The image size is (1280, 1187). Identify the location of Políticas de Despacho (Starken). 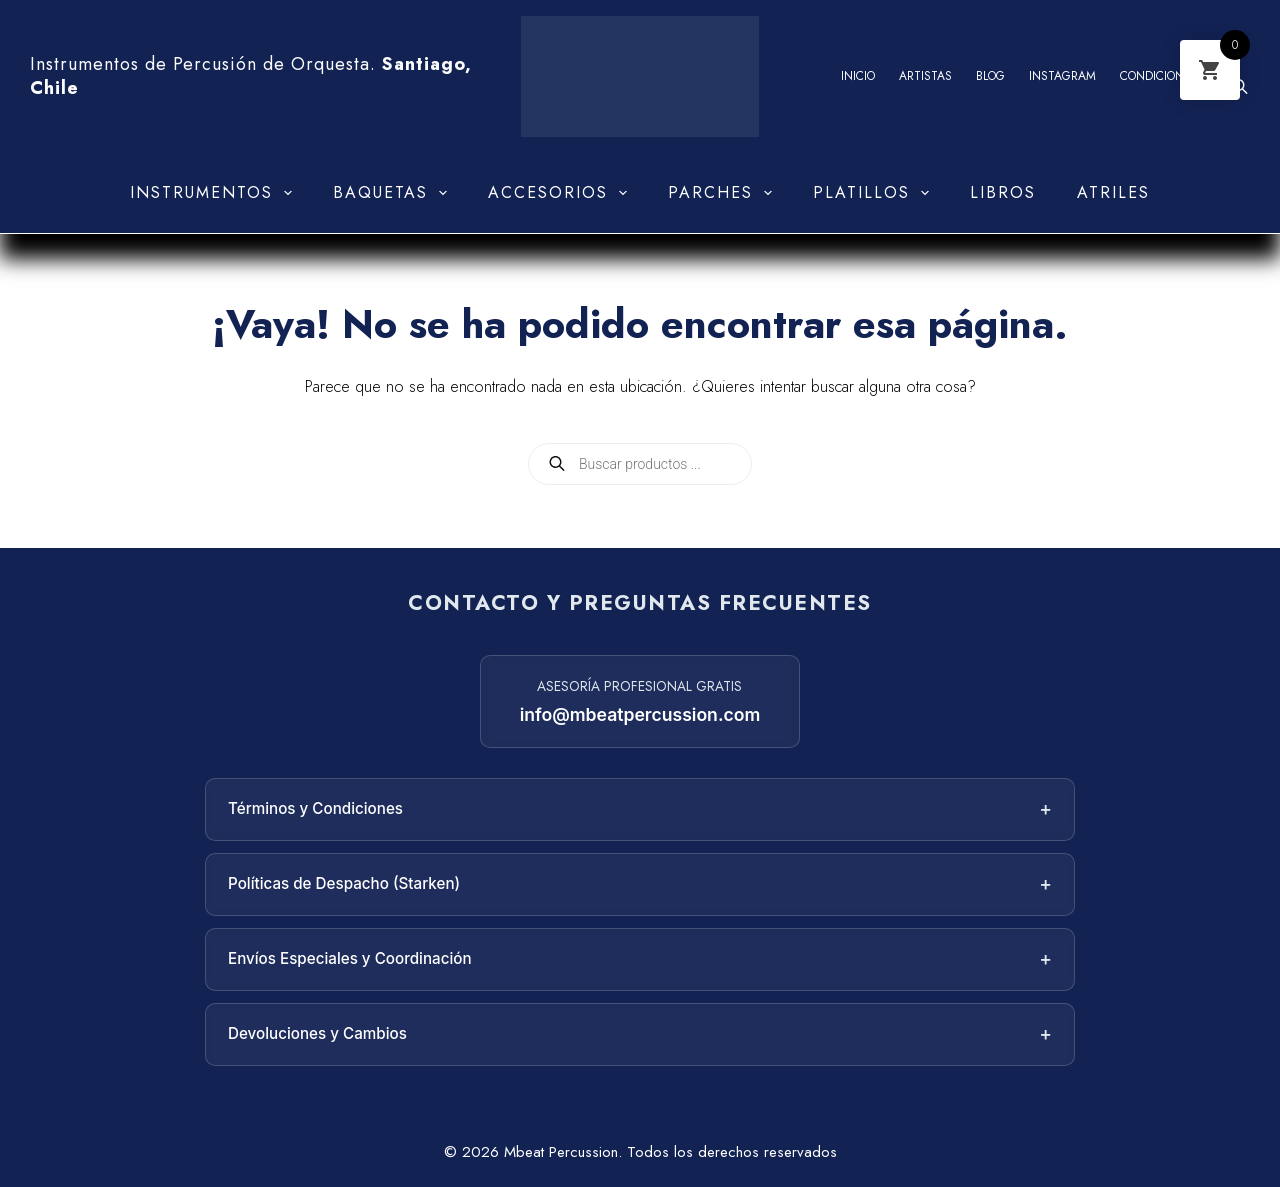
(640, 884).